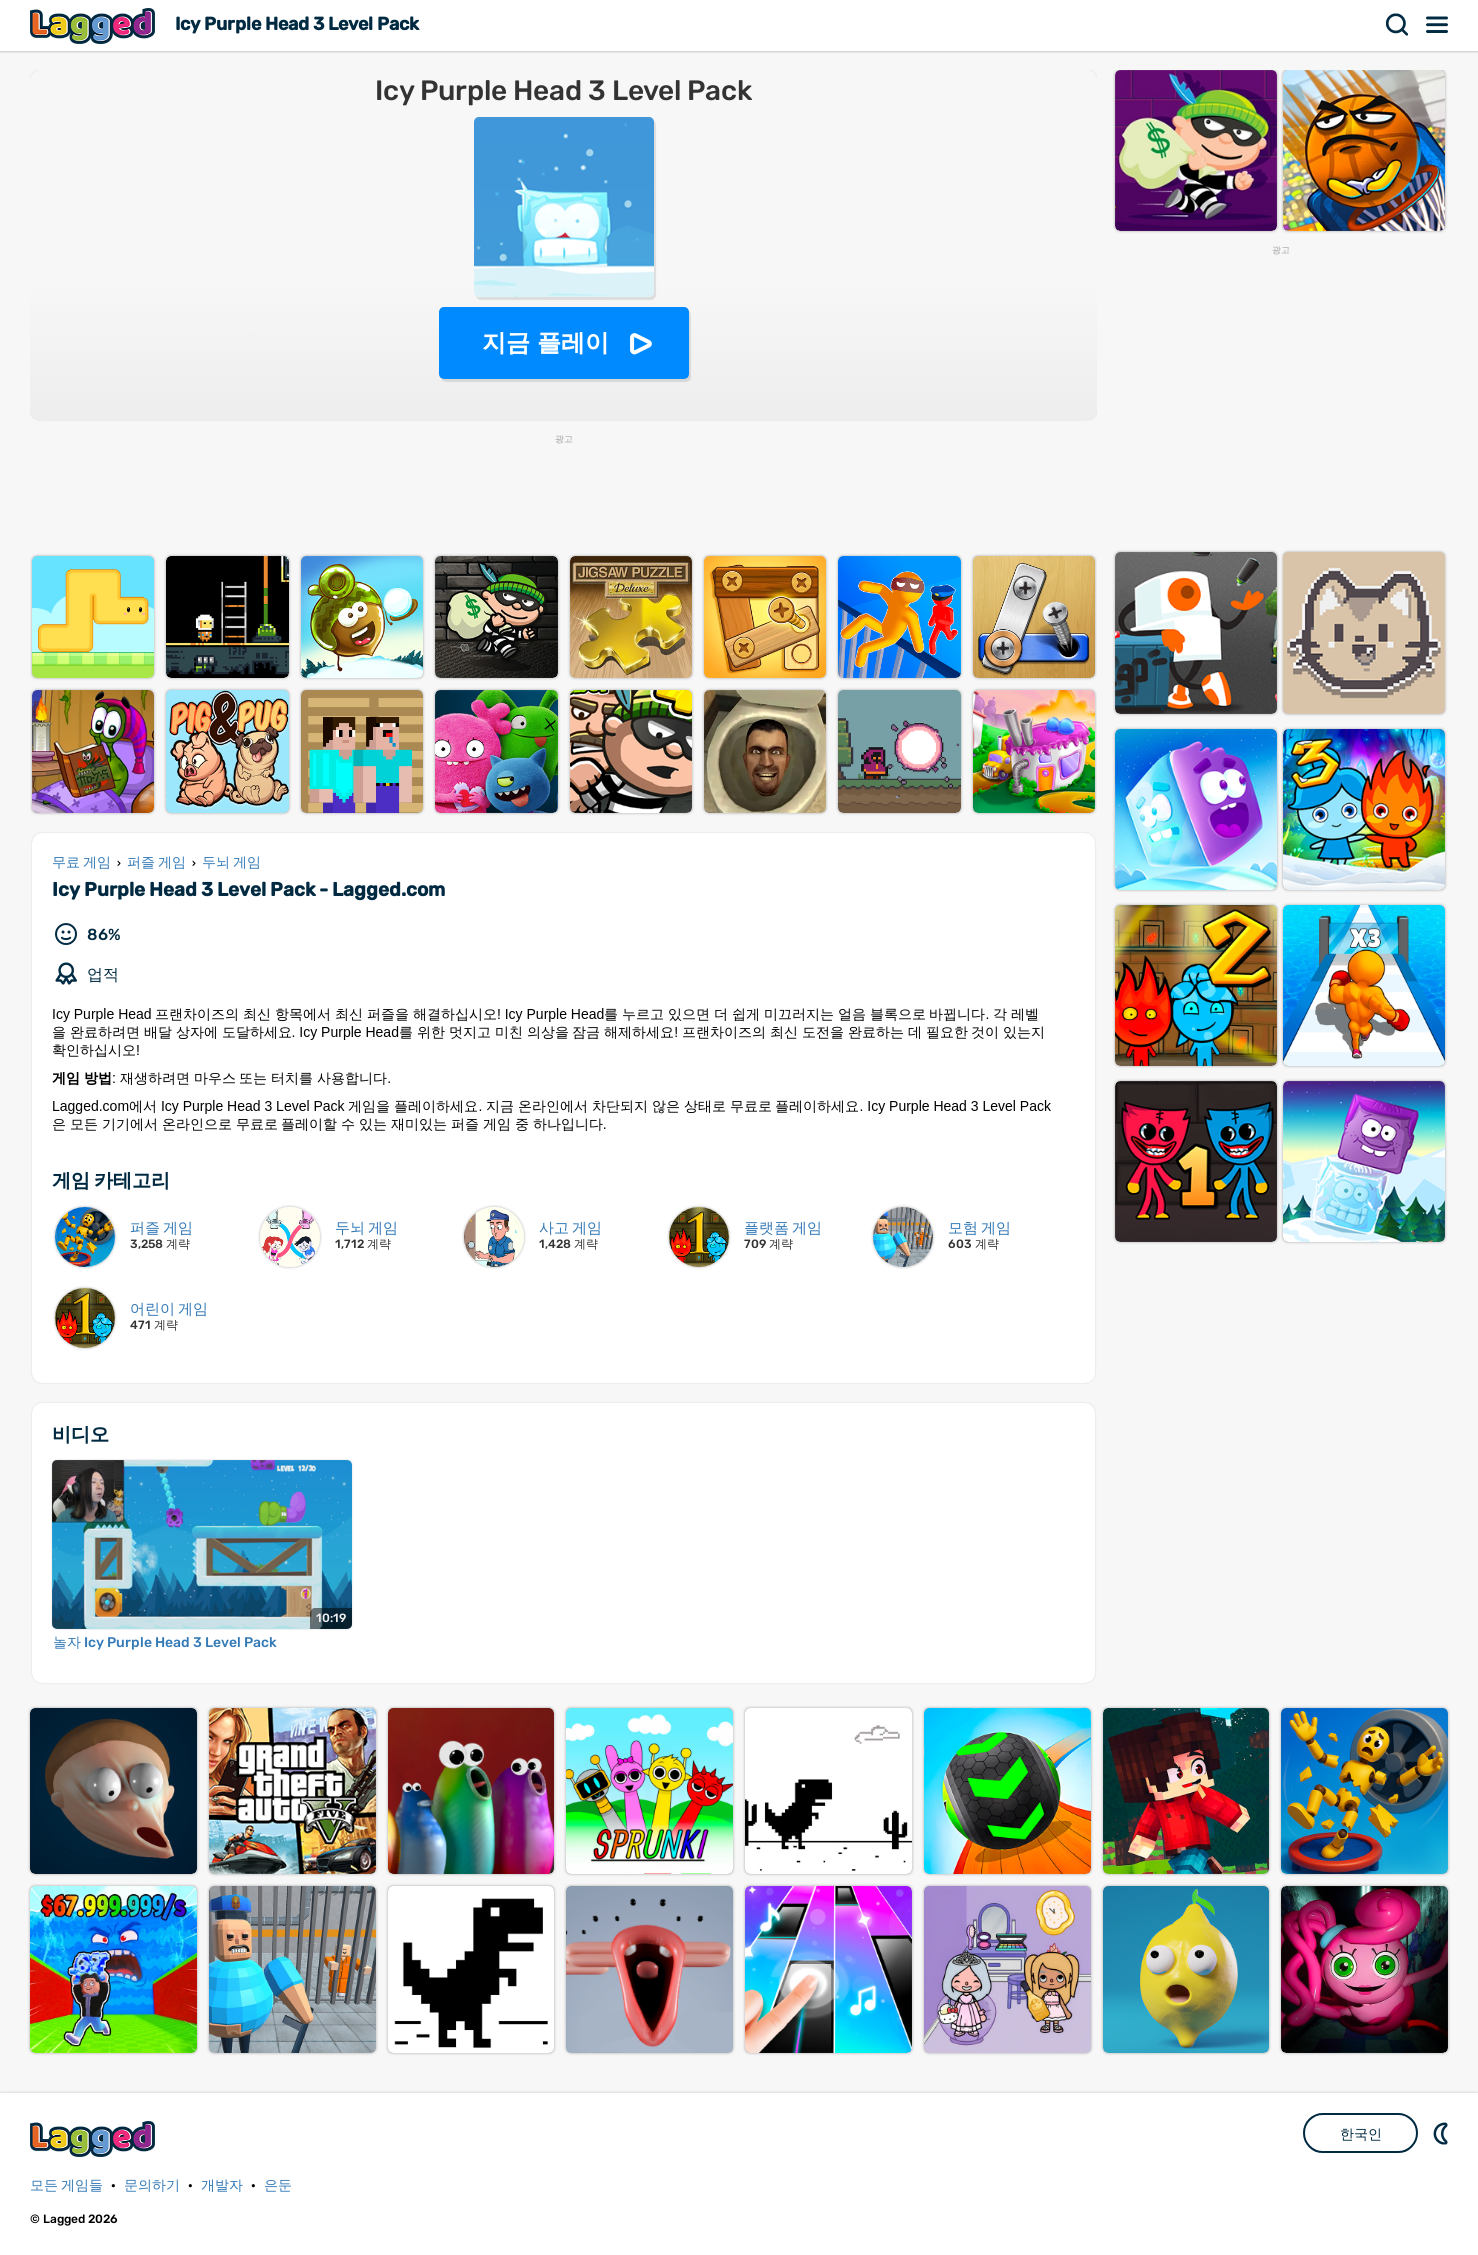 This screenshot has width=1478, height=2255. What do you see at coordinates (95, 25) in the screenshot?
I see `Lagged` at bounding box center [95, 25].